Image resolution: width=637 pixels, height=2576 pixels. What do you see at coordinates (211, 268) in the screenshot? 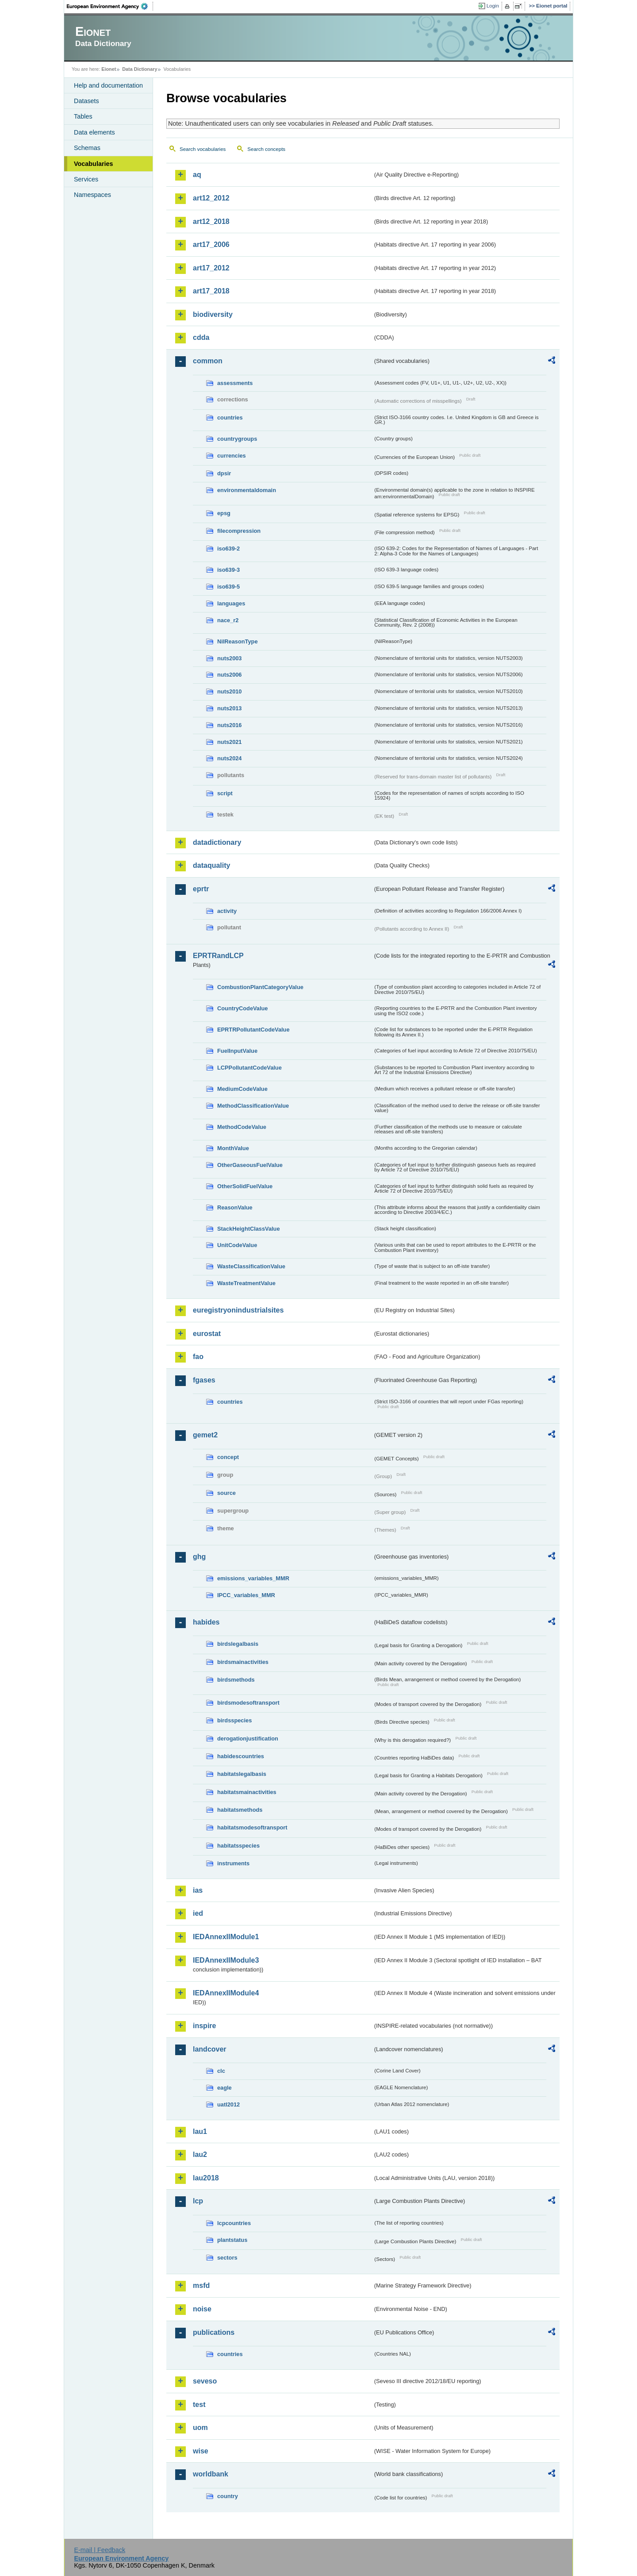
I see `art17_2012` at bounding box center [211, 268].